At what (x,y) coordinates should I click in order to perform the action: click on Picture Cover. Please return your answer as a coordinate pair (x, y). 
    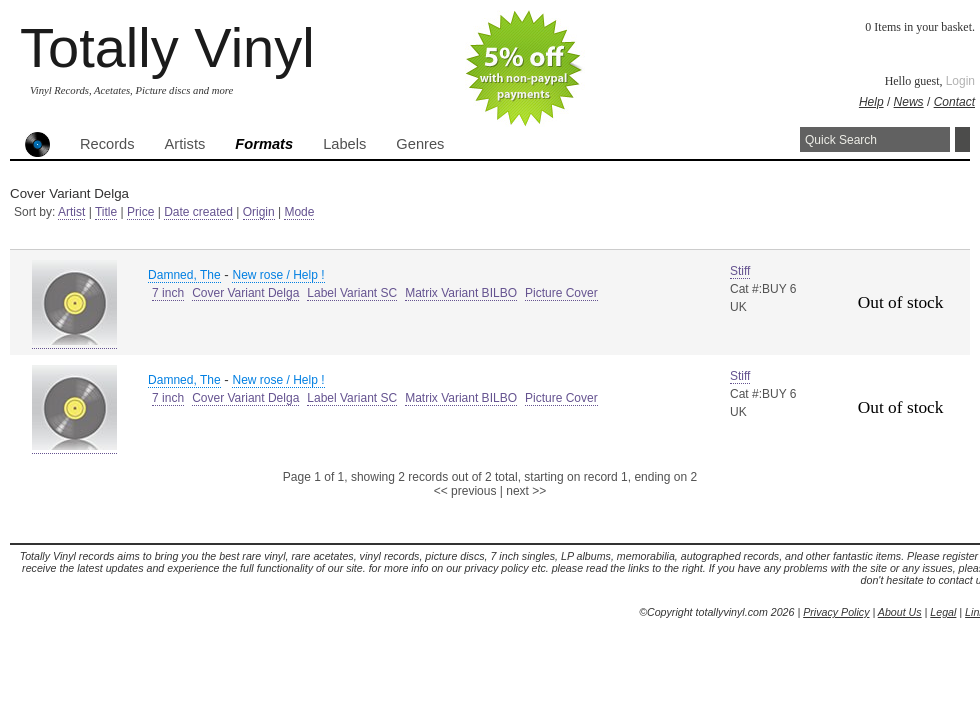
    Looking at the image, I should click on (561, 293).